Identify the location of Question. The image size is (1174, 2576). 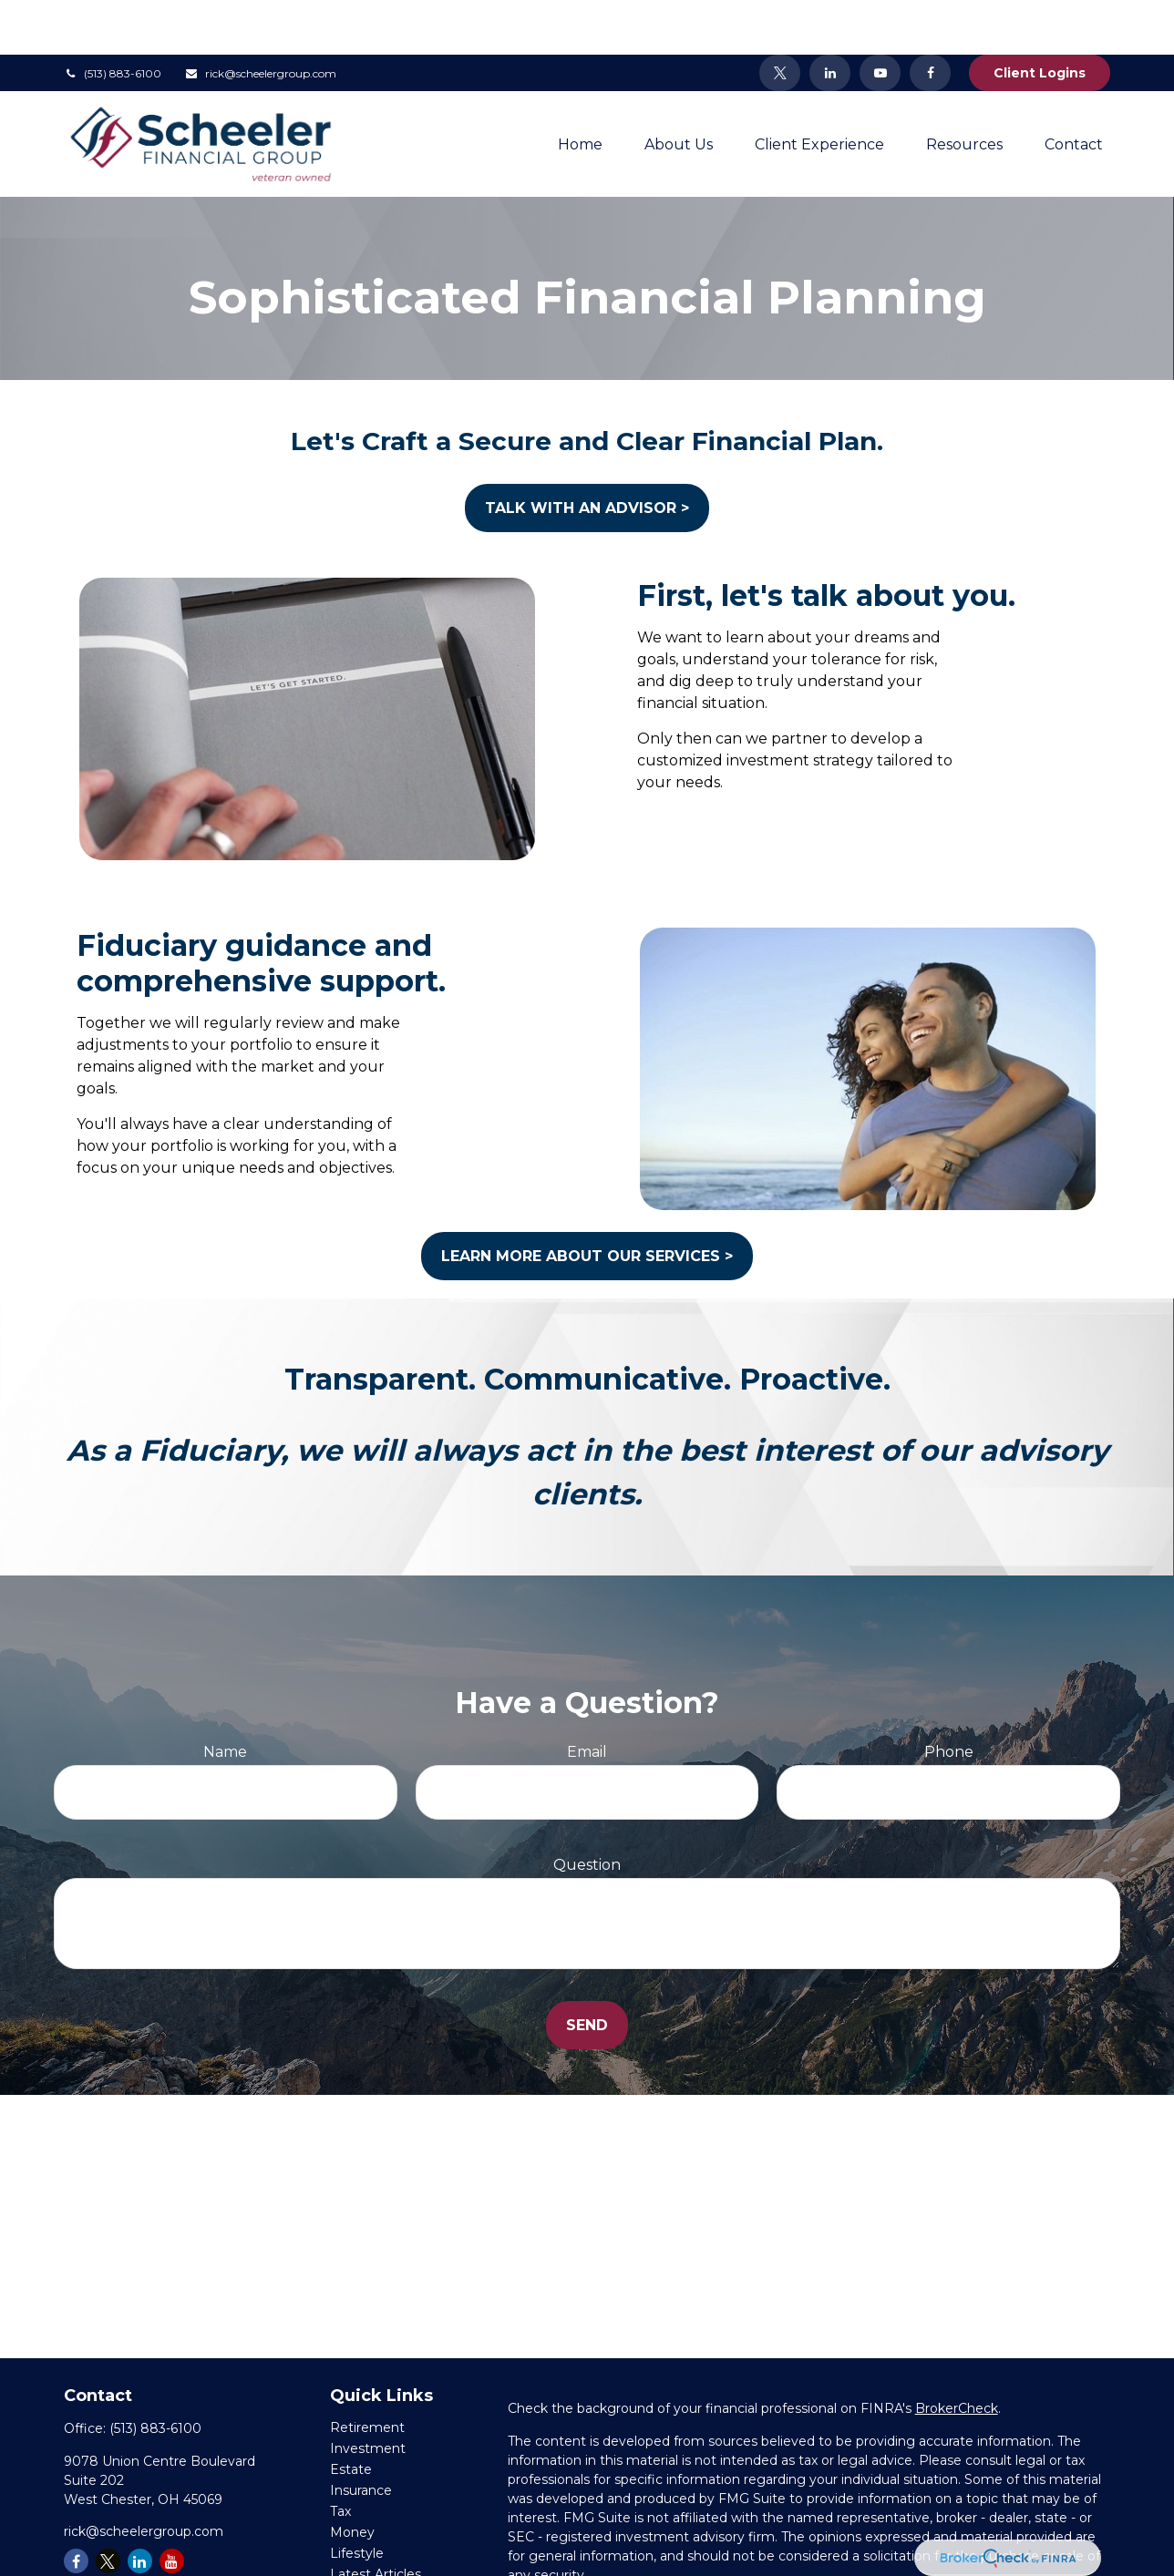
(587, 1810).